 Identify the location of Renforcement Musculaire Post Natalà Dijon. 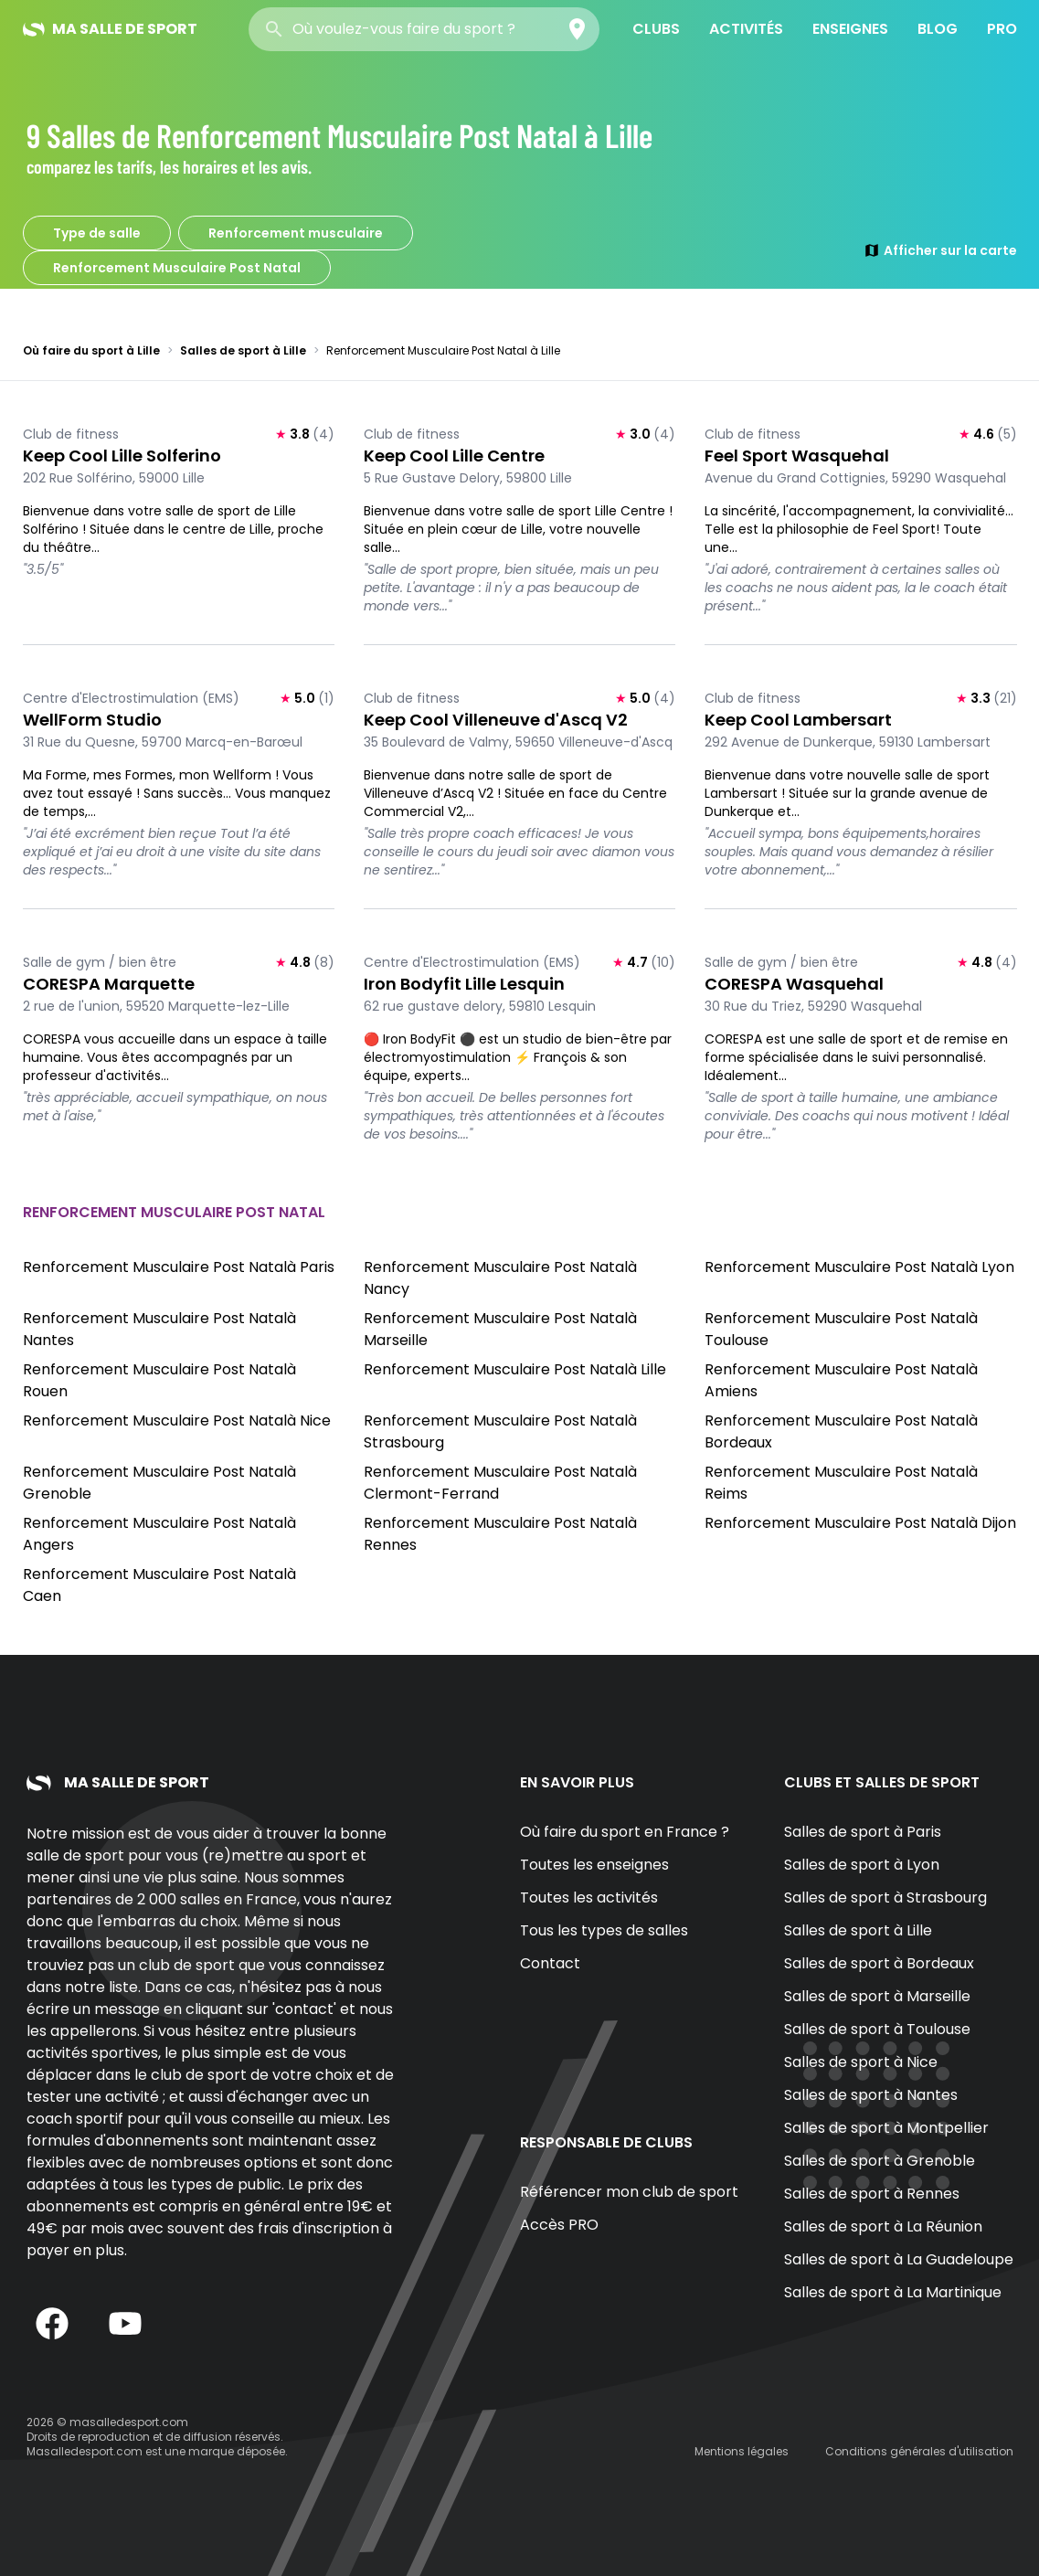
(860, 1522).